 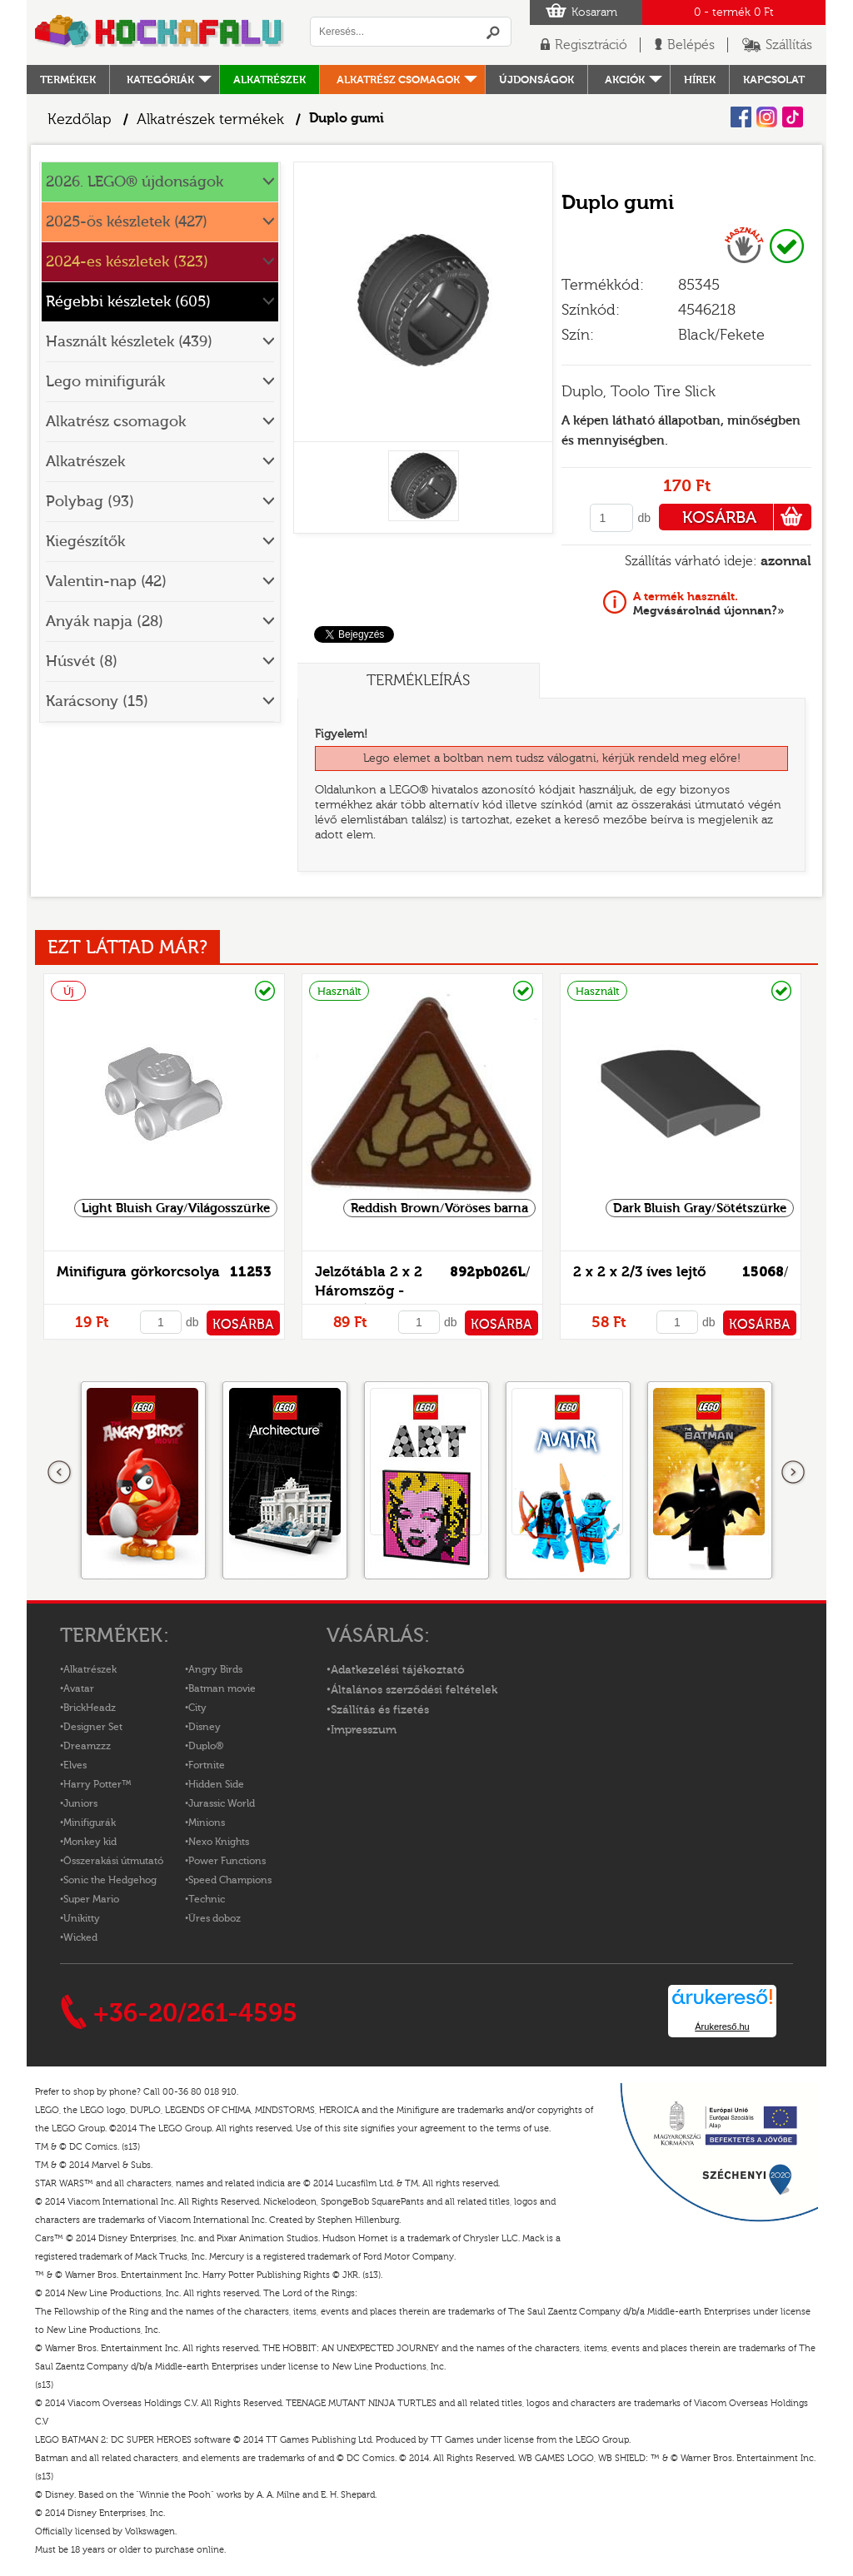 I want to click on Logó, so click(x=160, y=32).